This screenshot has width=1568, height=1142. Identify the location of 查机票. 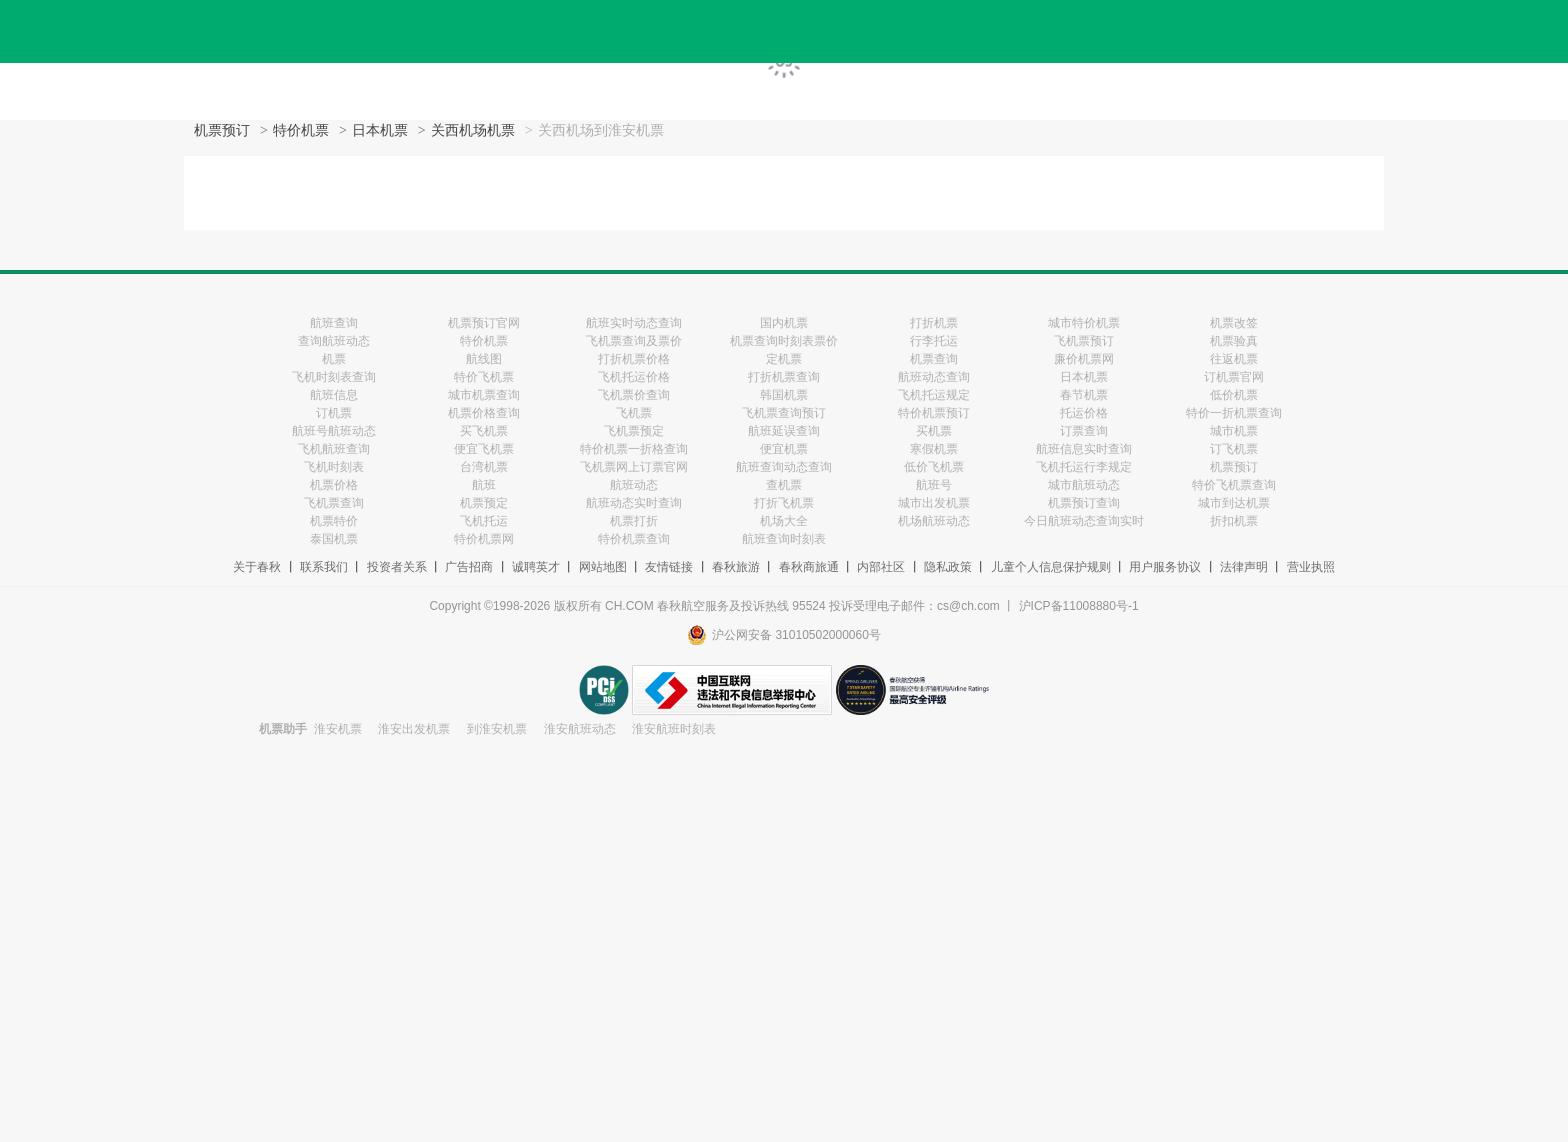
(784, 485).